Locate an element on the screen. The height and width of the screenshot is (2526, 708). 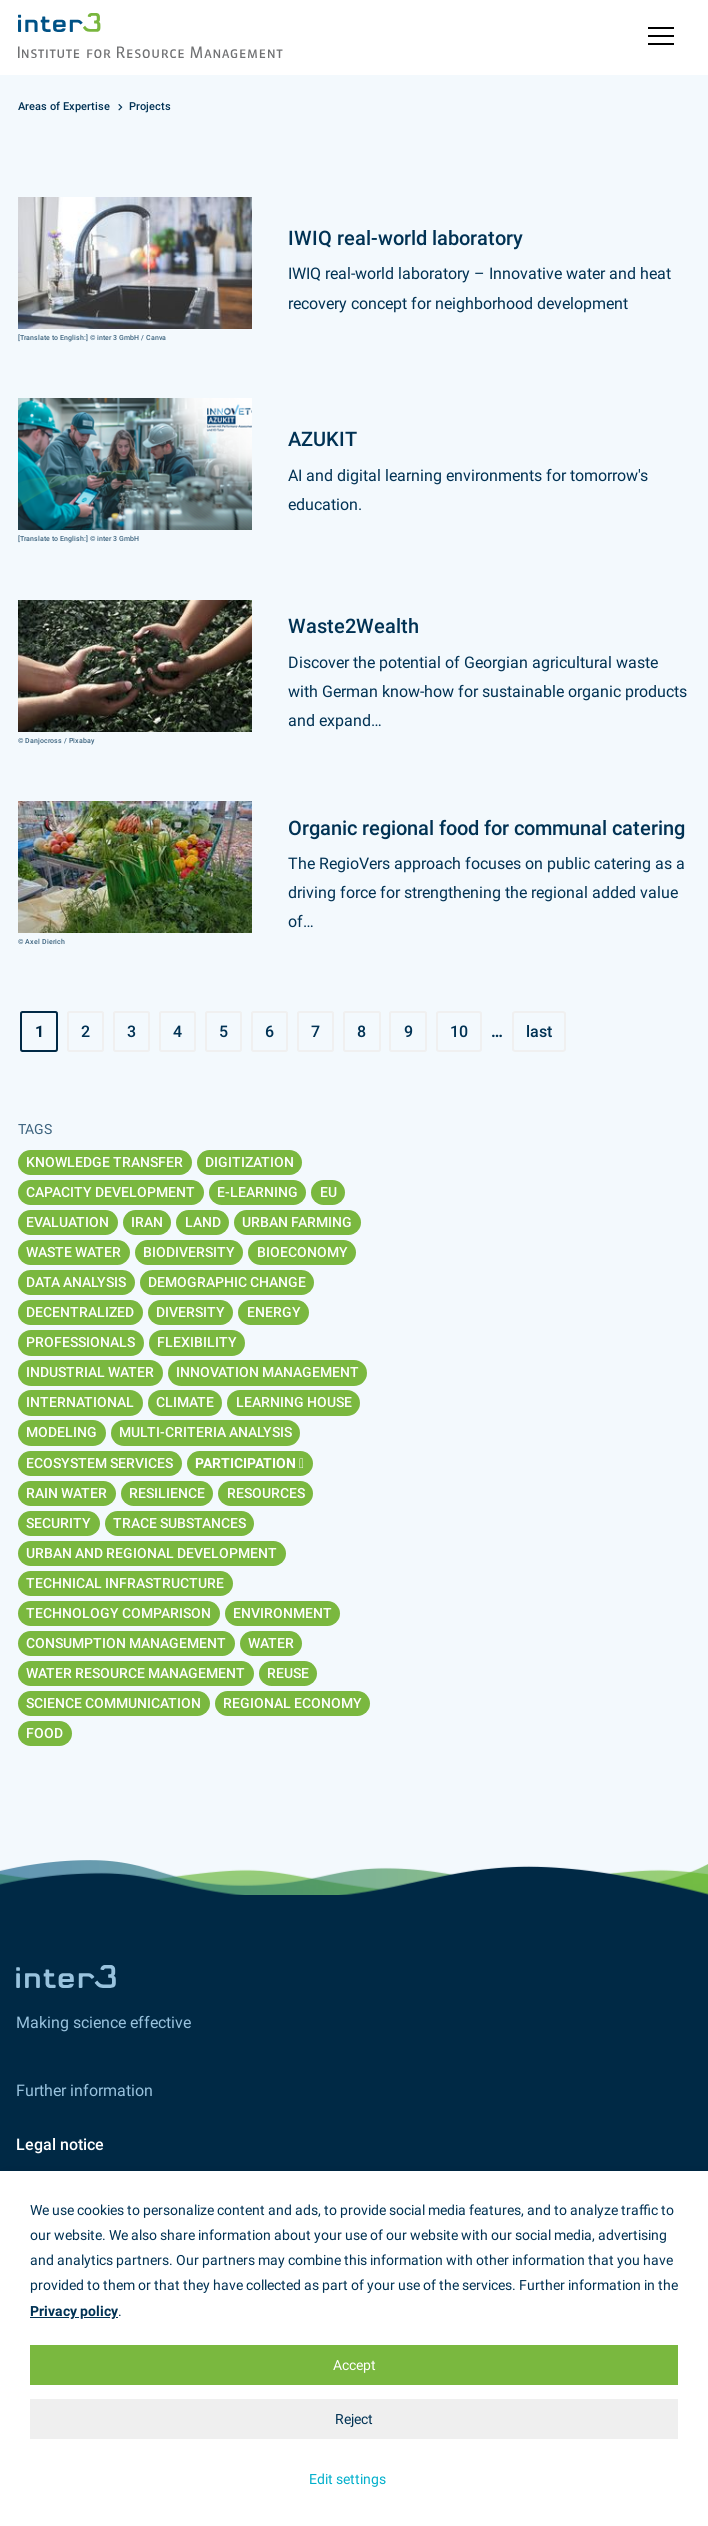
EU is located at coordinates (328, 1192).